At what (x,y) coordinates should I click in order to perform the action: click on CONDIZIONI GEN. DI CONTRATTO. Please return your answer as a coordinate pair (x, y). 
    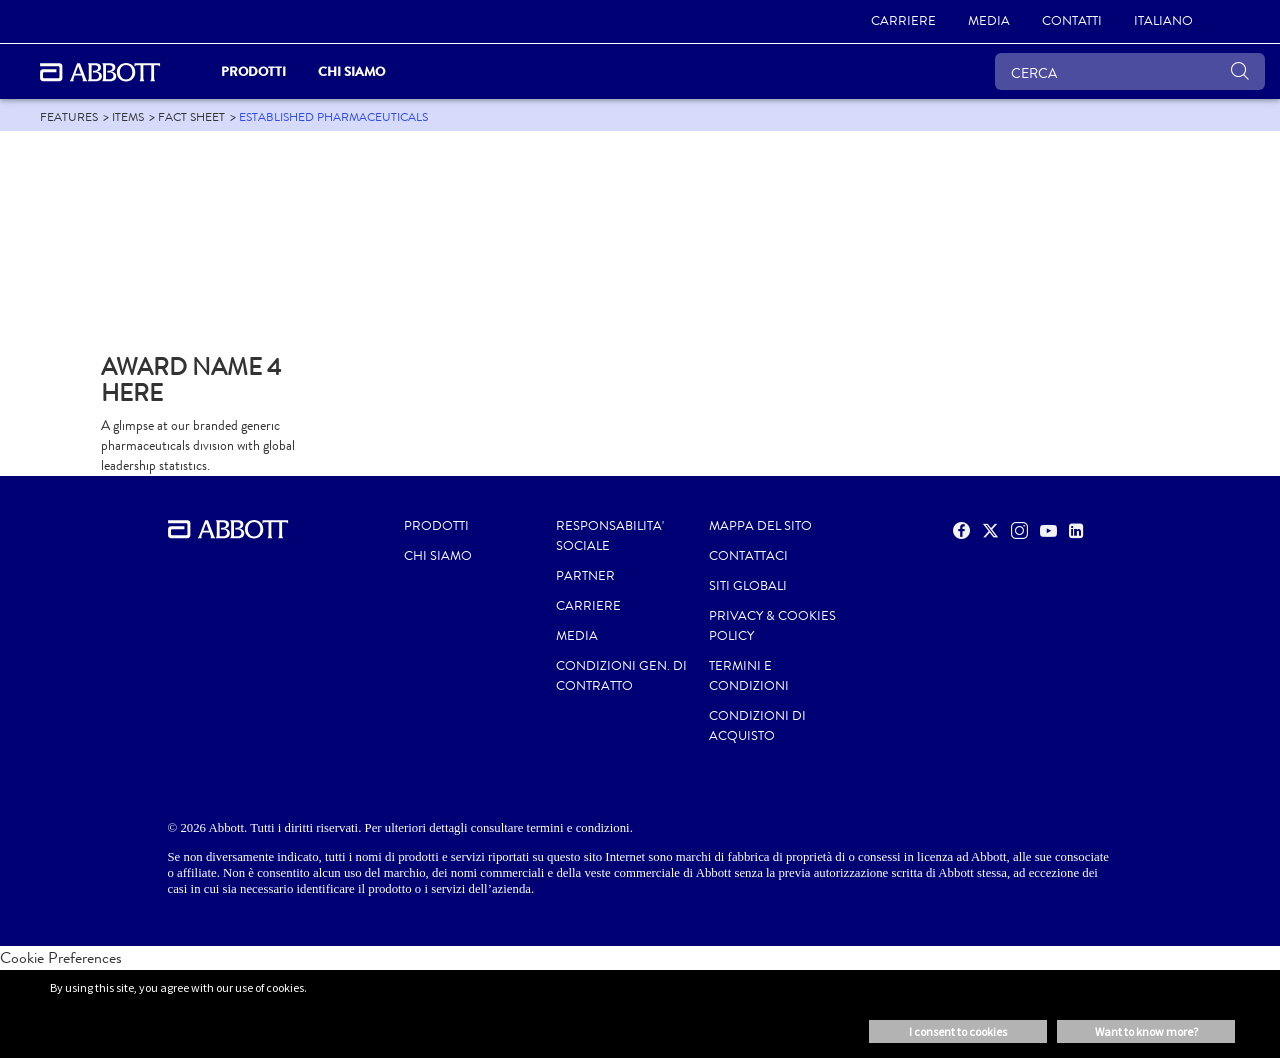
    Looking at the image, I should click on (621, 676).